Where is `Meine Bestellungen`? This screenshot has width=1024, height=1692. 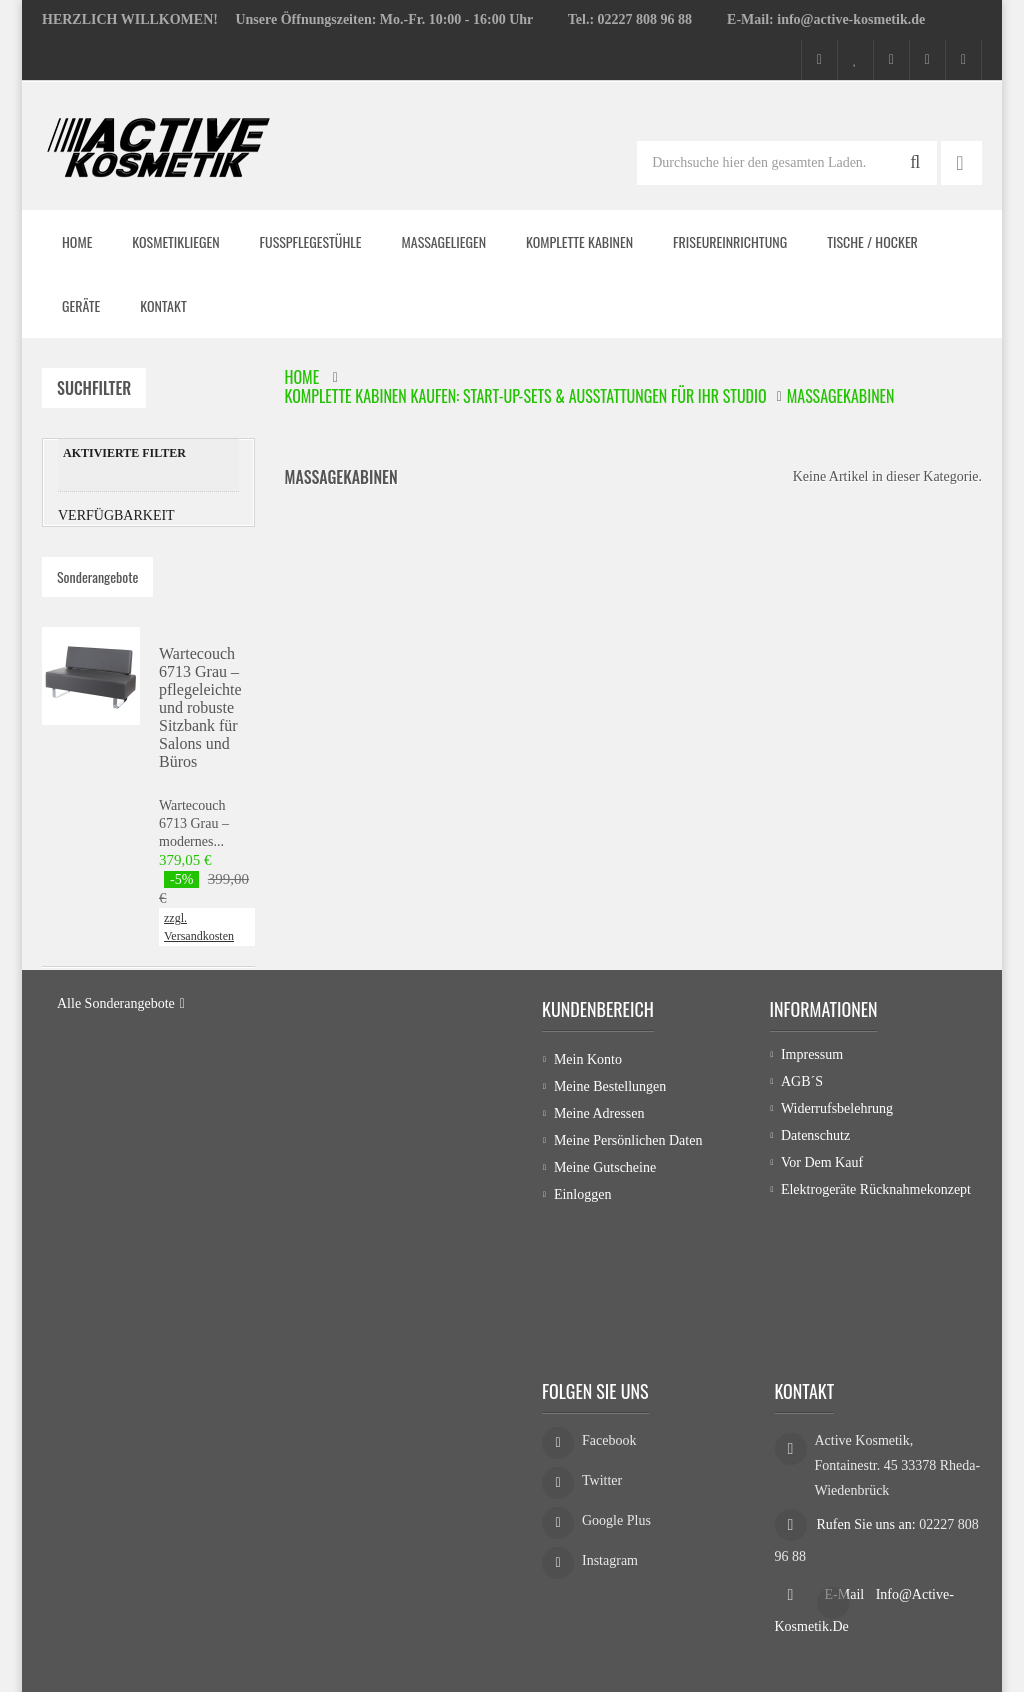 Meine Bestellungen is located at coordinates (610, 1185).